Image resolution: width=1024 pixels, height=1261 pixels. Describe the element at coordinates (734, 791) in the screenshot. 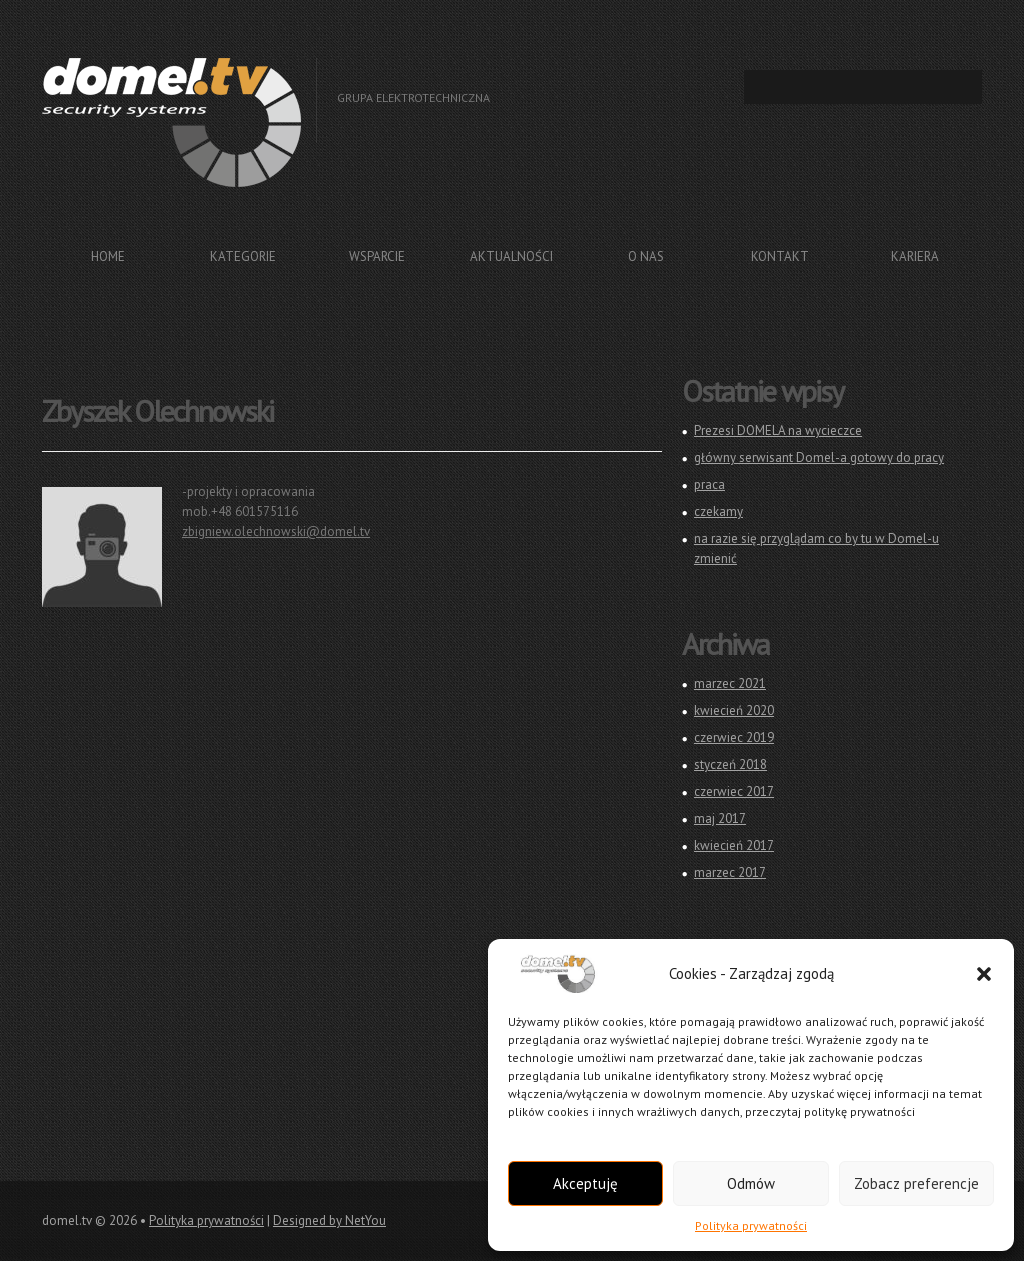

I see `czerwiec 2017` at that location.